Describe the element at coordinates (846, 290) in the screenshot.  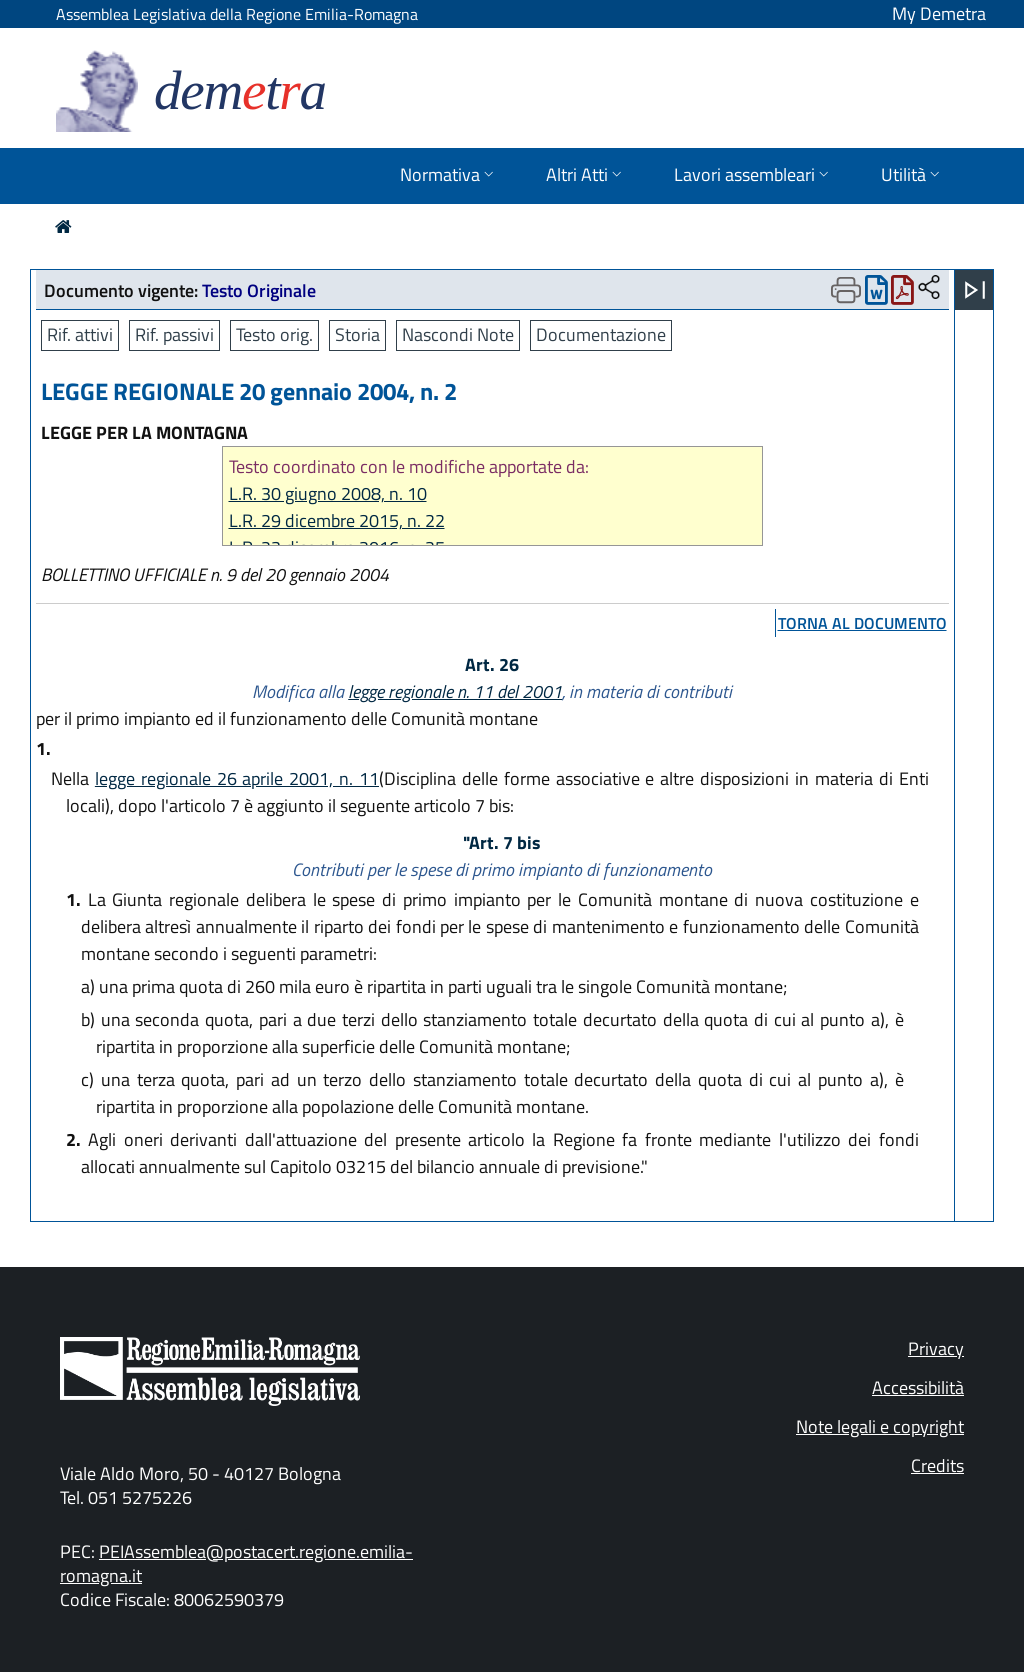
I see `[Apri menu di stampa]` at that location.